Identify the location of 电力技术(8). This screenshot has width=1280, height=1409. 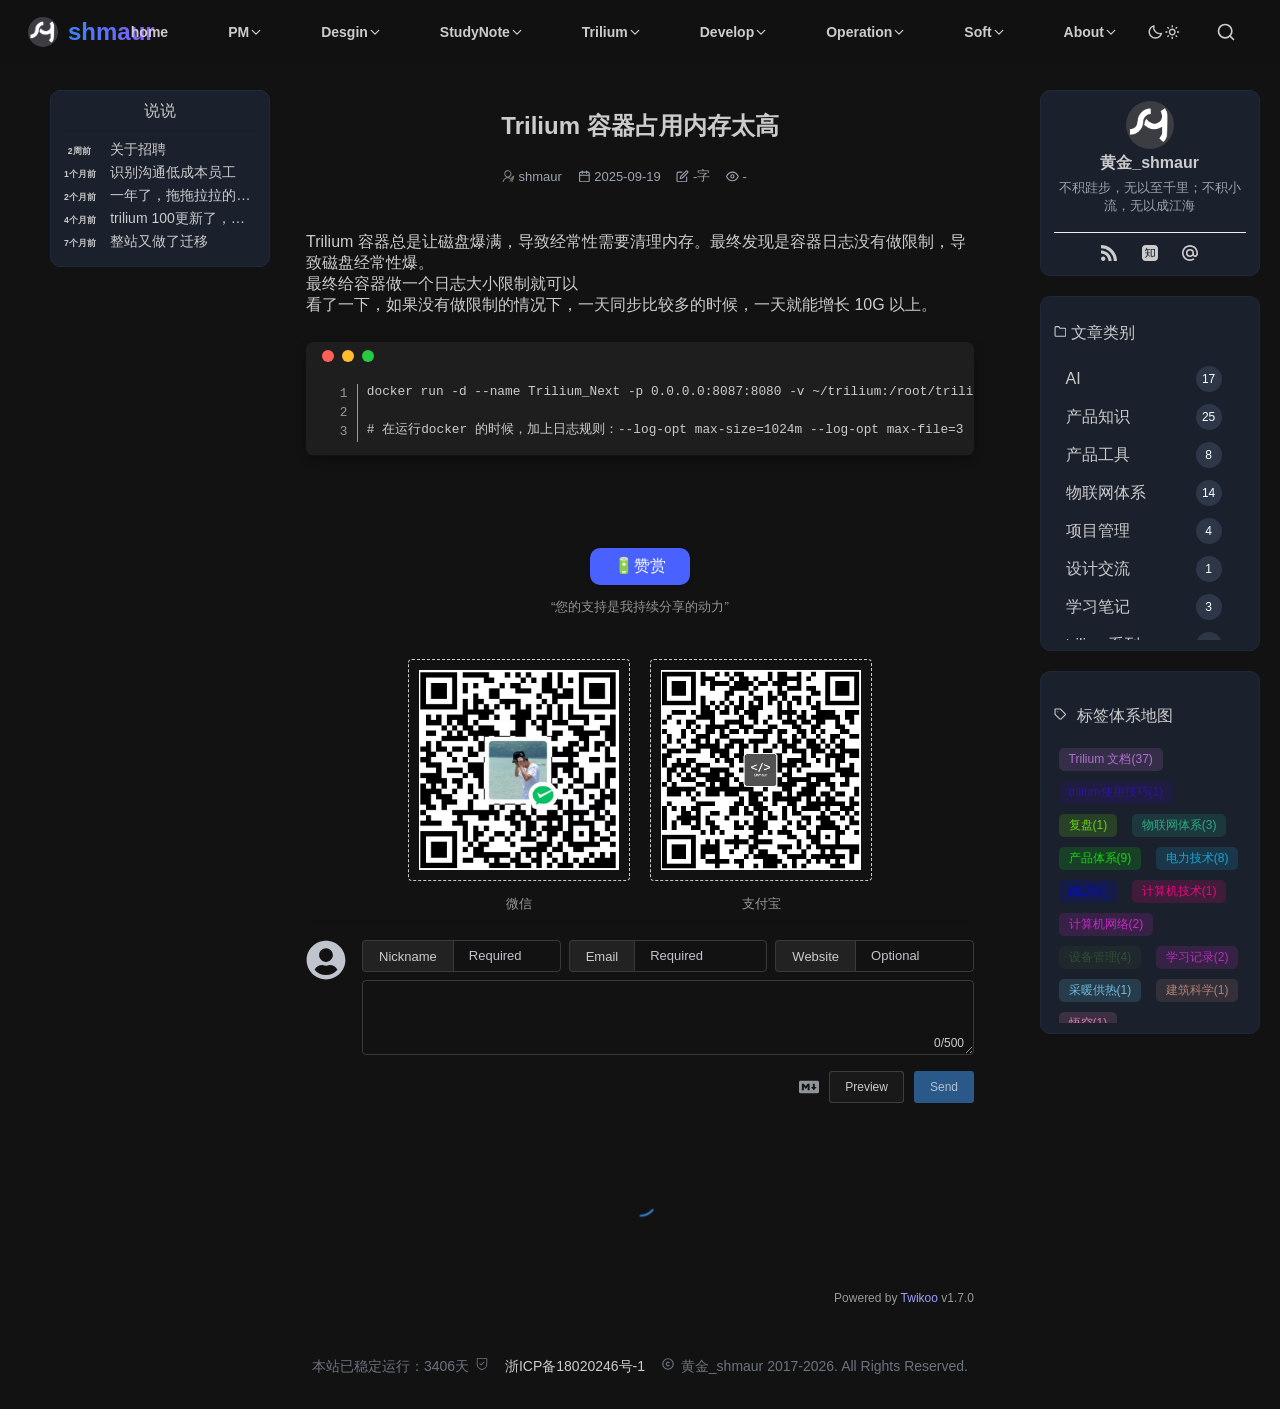
(1197, 858).